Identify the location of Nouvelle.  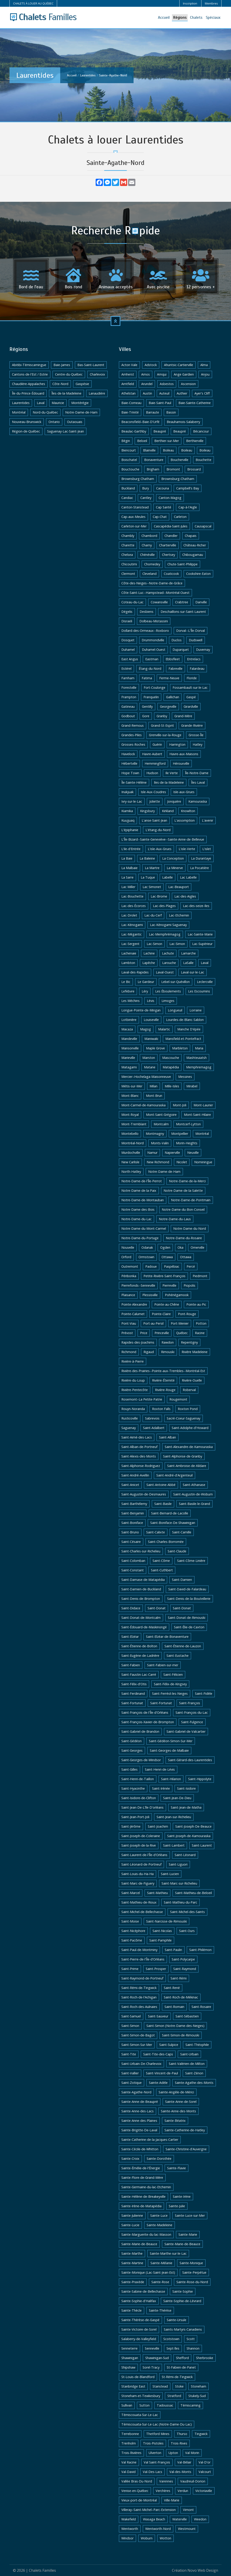
(127, 1247).